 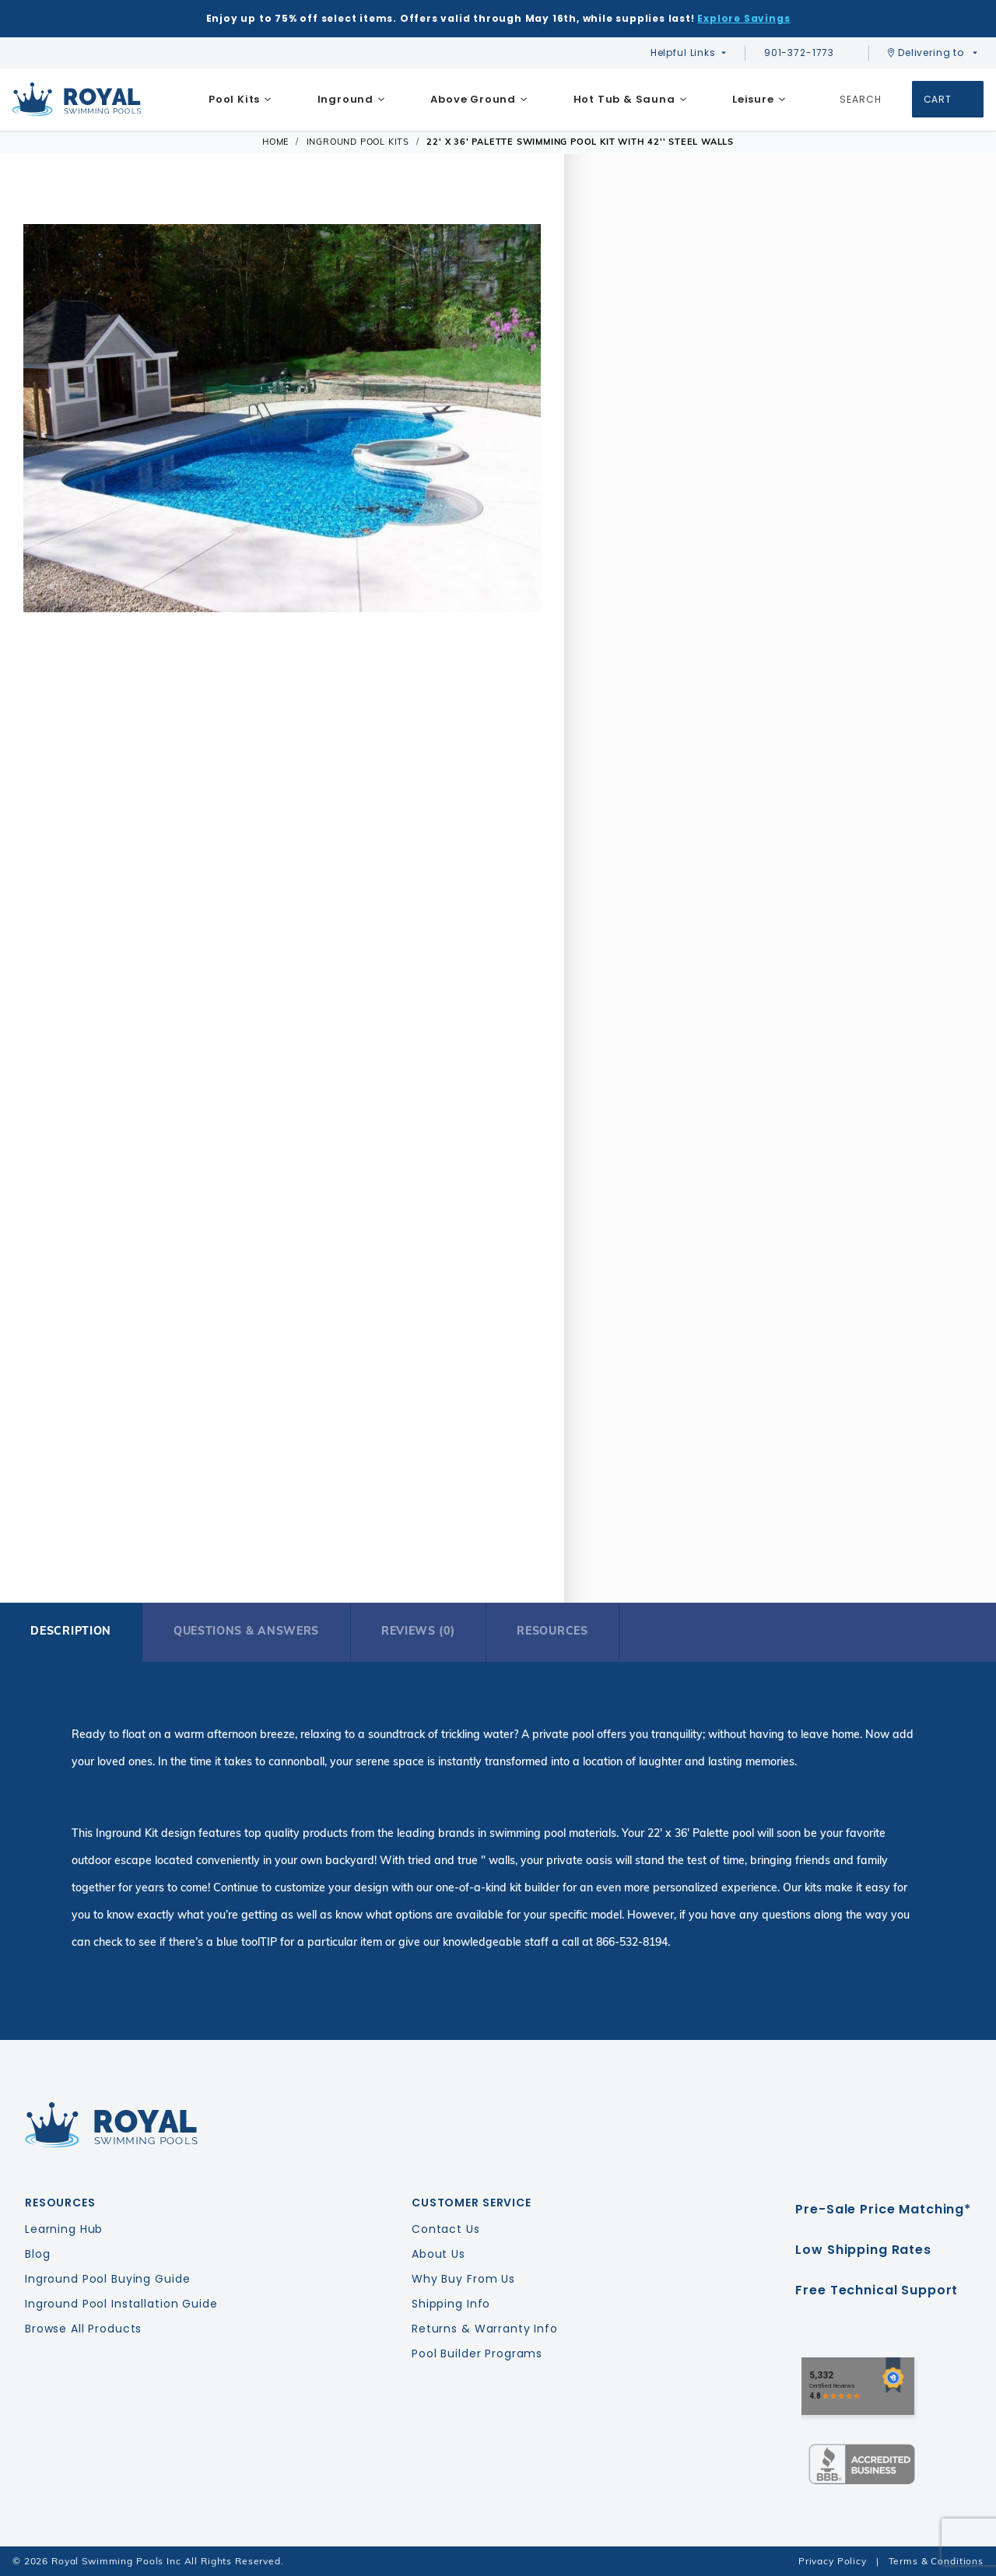 I want to click on Browse All Products, so click(x=83, y=2328).